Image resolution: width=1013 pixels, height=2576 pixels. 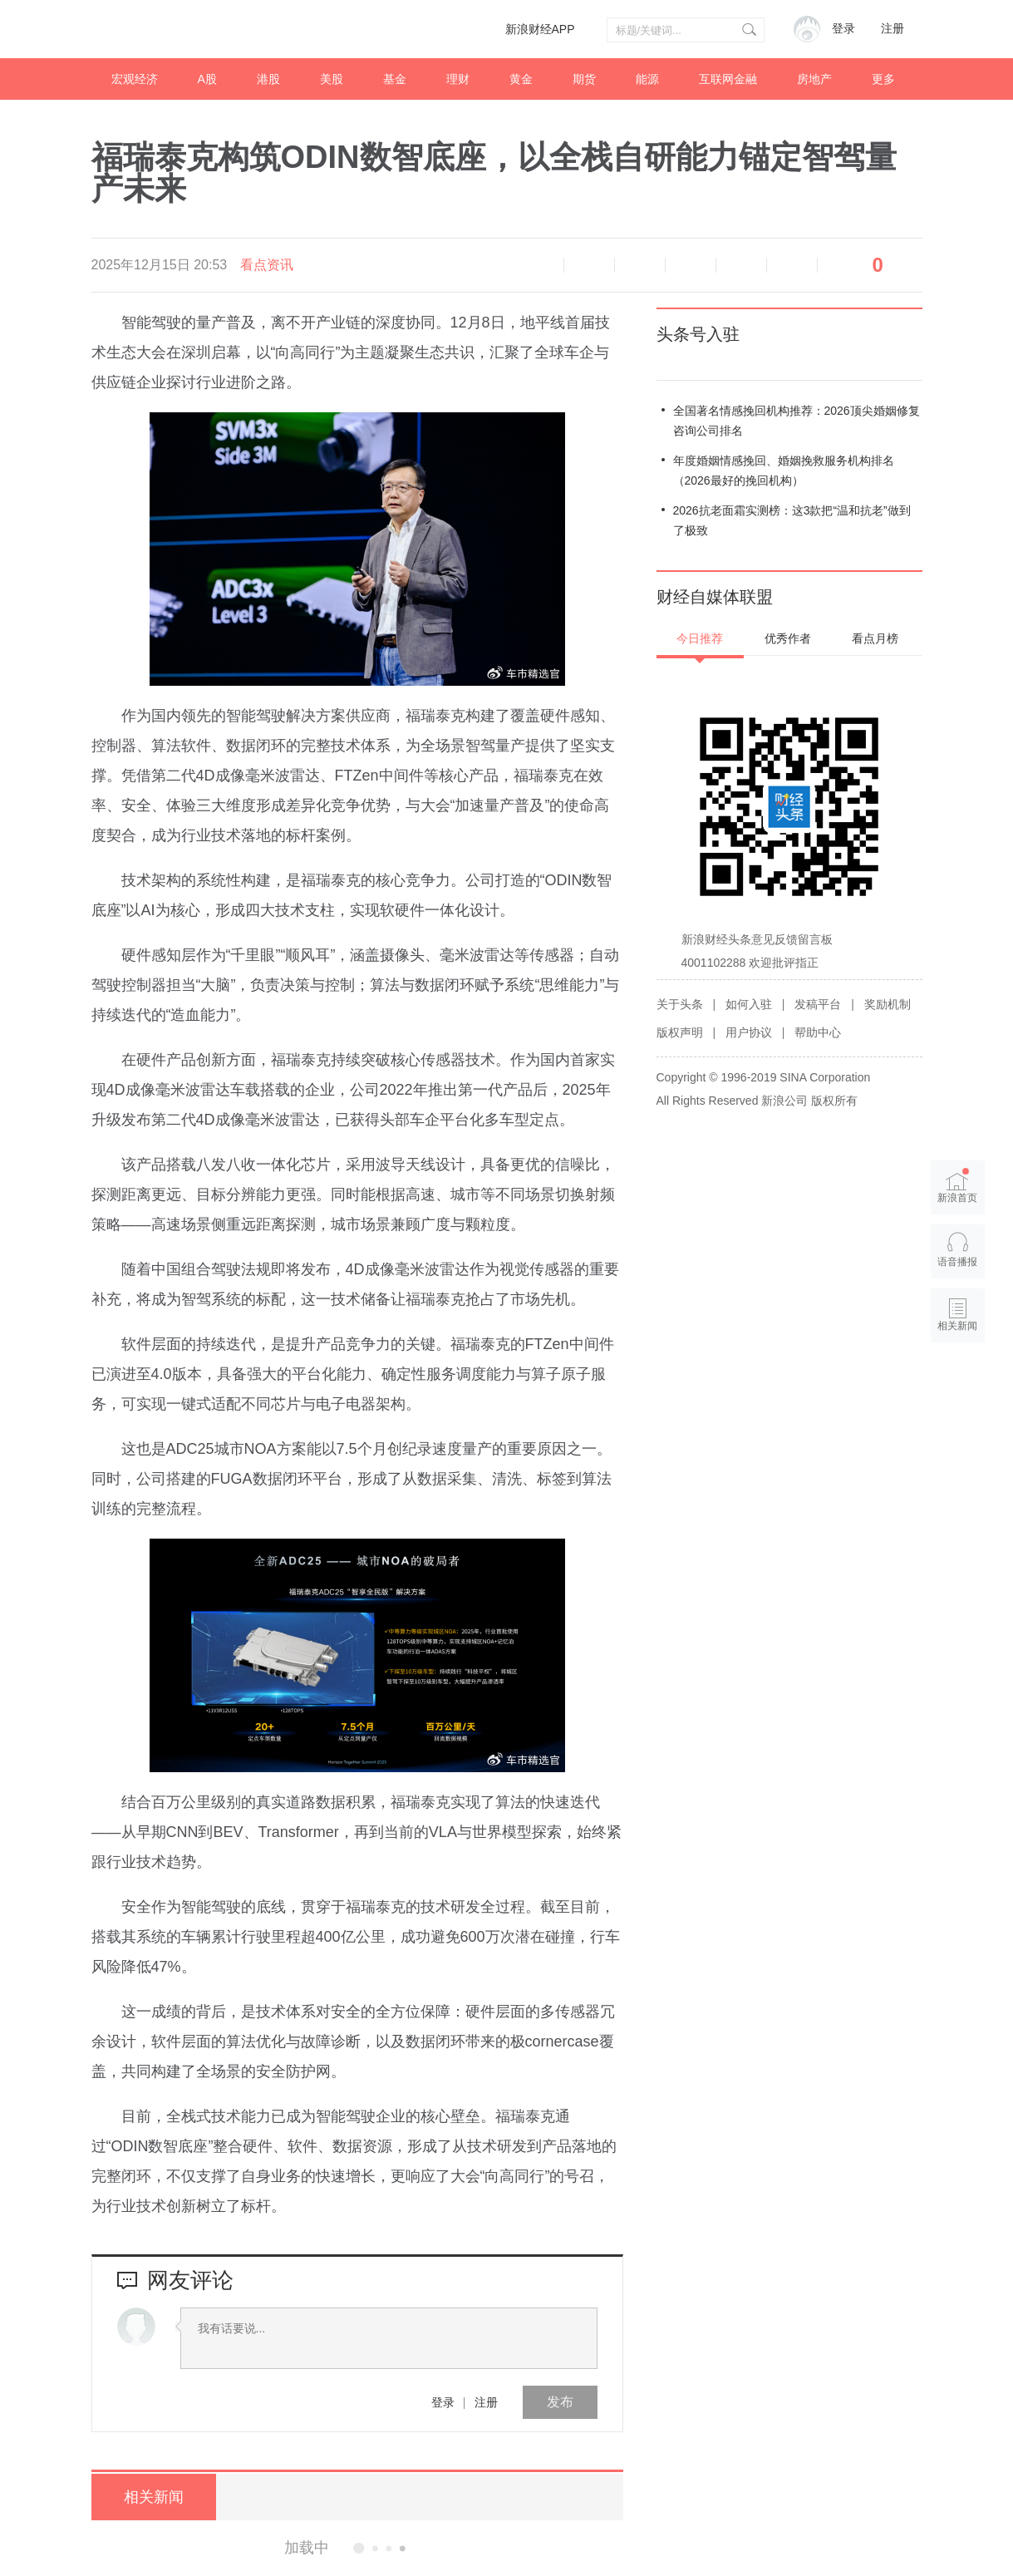 What do you see at coordinates (875, 638) in the screenshot?
I see `看点月榜` at bounding box center [875, 638].